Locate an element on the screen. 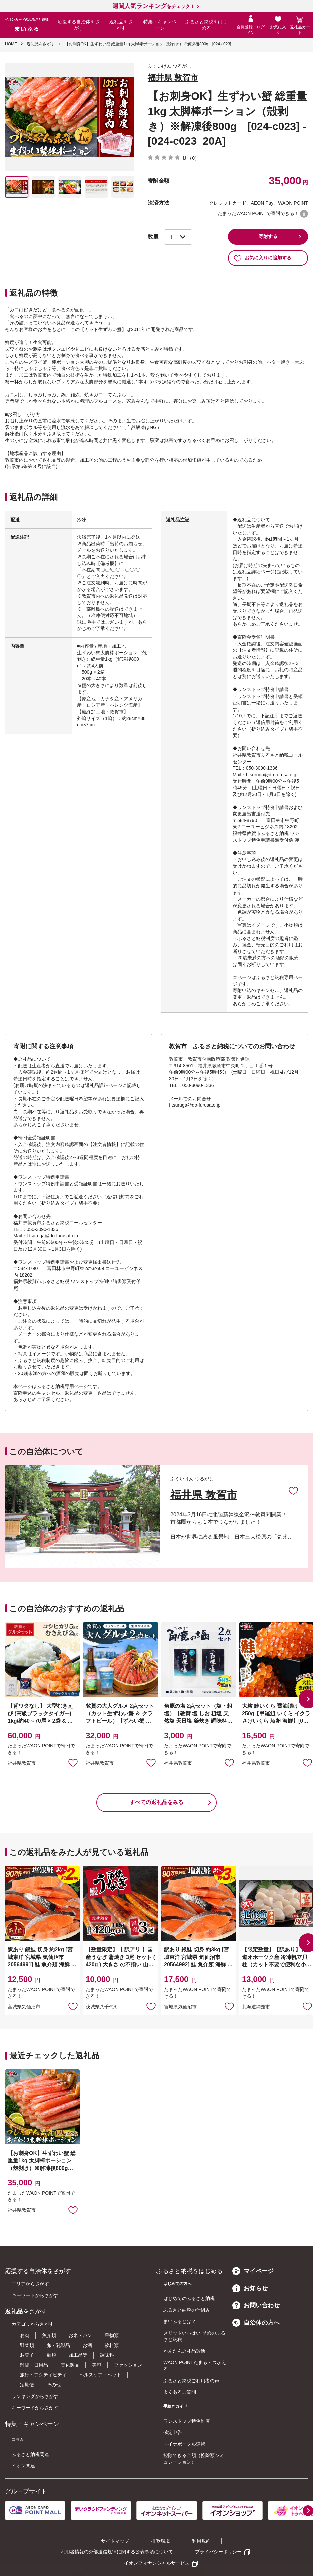 This screenshot has height=2576, width=313. ふるさと納税の仕組み is located at coordinates (186, 2310).